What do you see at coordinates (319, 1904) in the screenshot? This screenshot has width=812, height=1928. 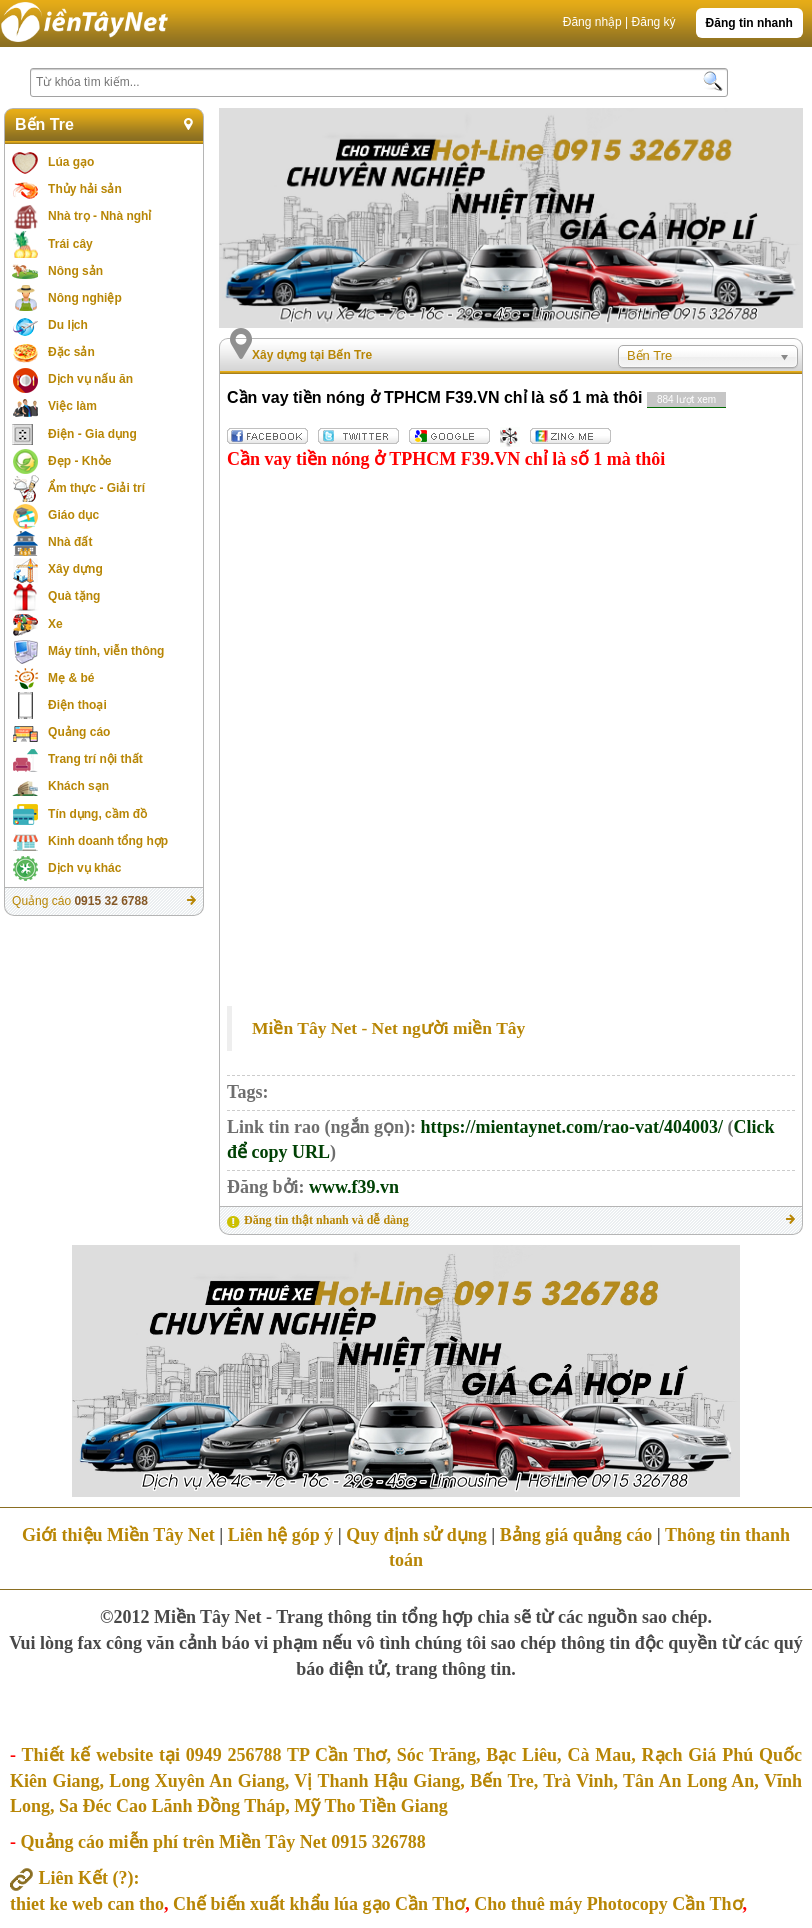 I see `Chế biến xuất khẩu lúa gạo Cần Thơ` at bounding box center [319, 1904].